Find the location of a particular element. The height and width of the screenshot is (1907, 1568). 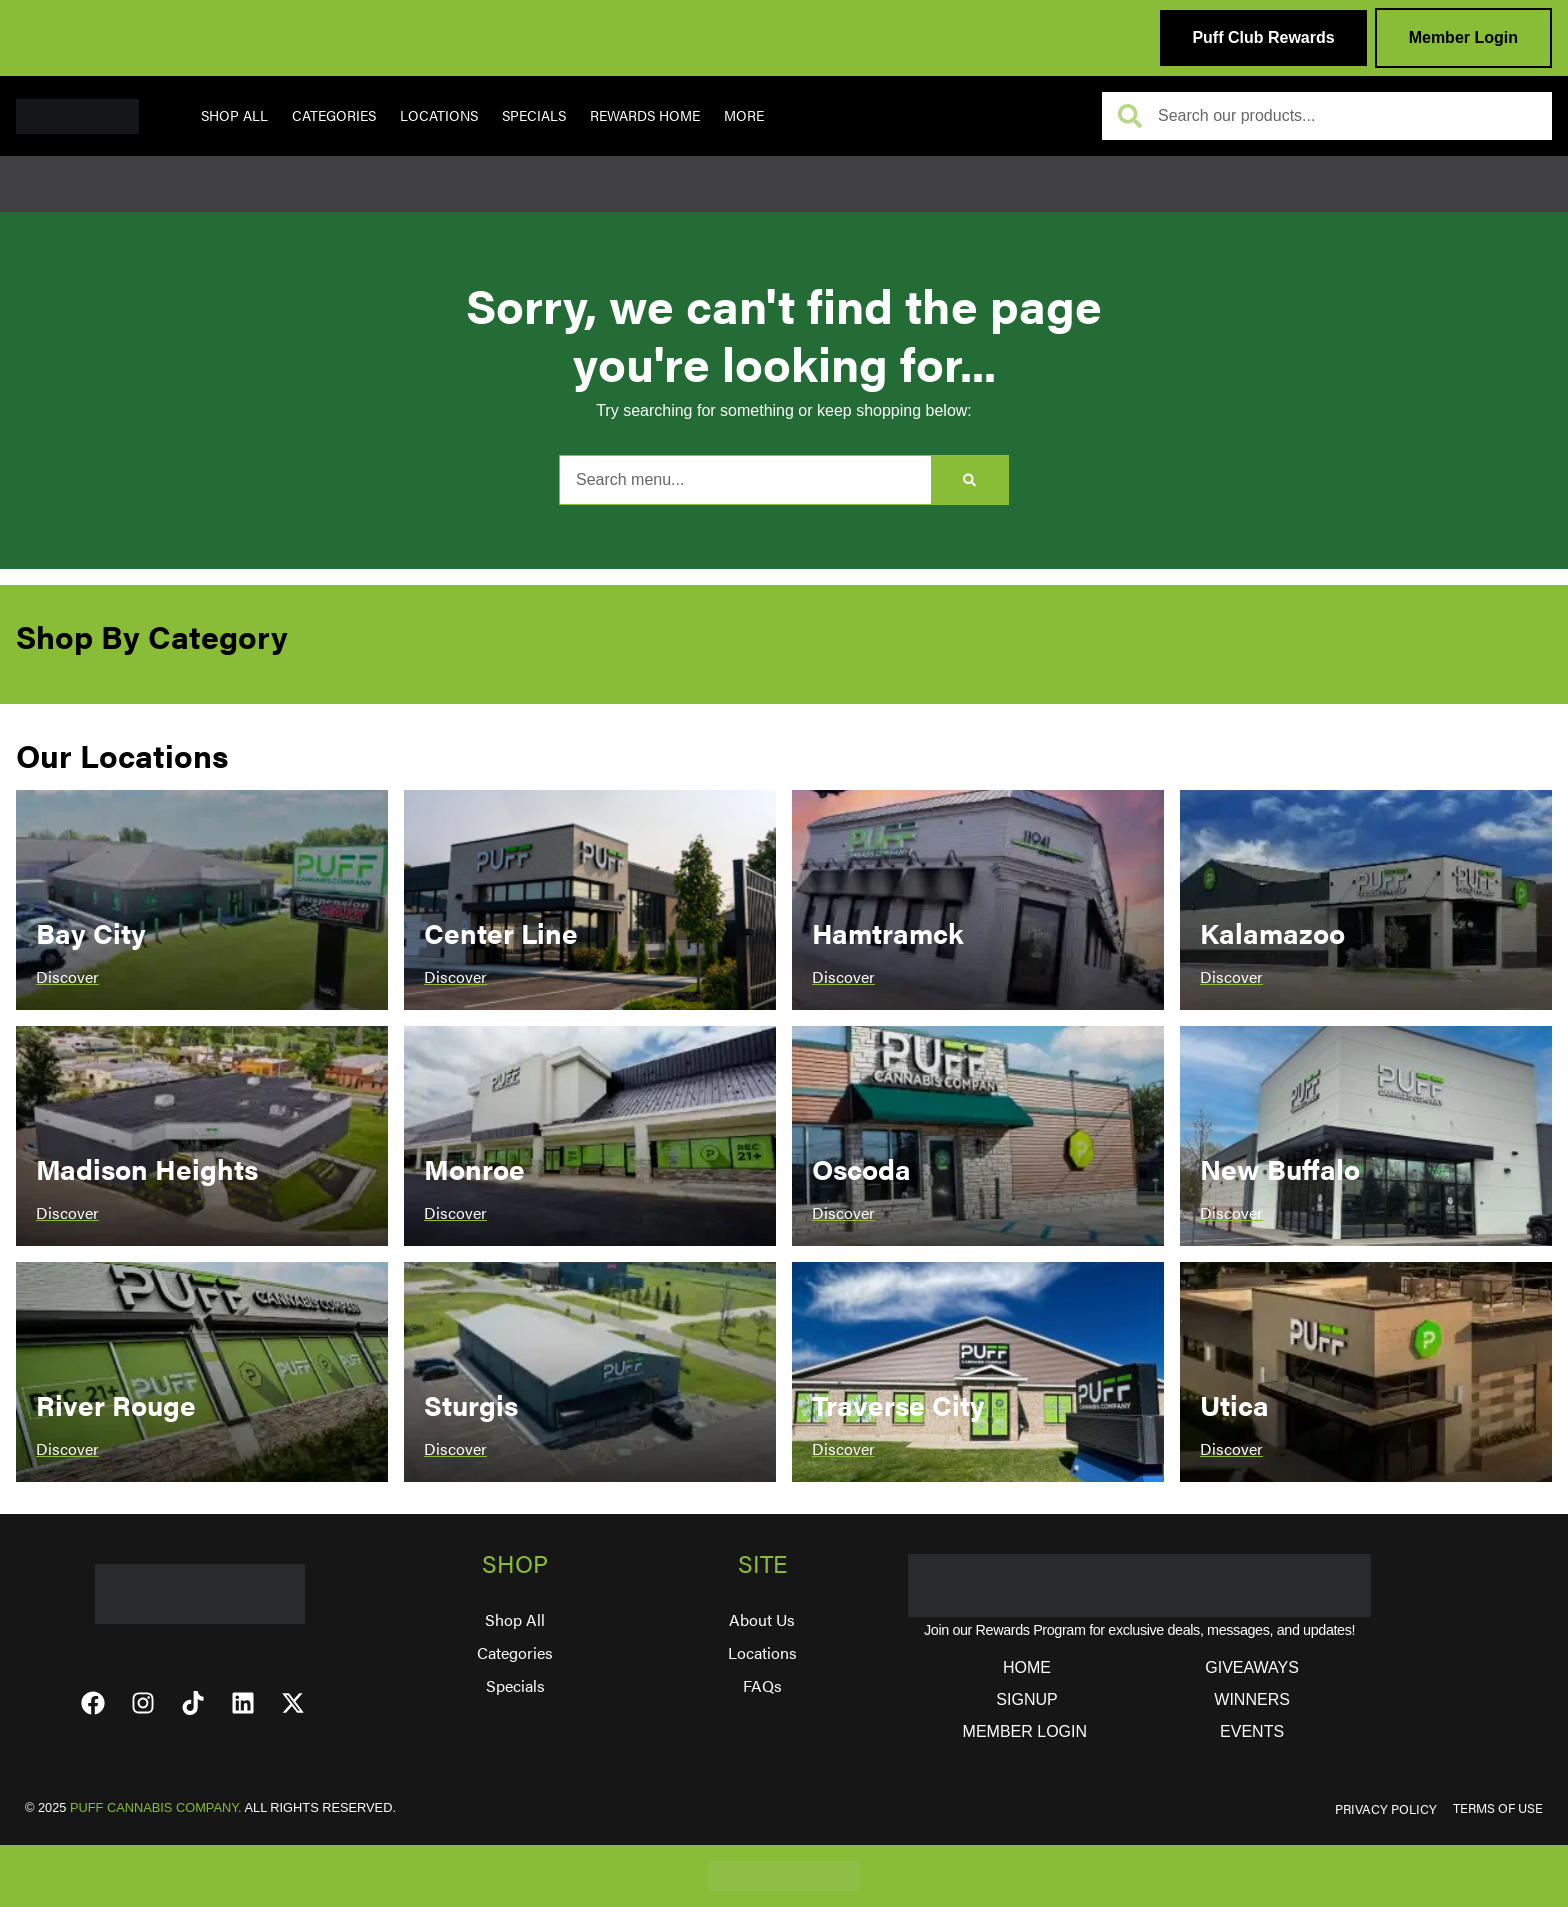

Discover is located at coordinates (67, 976).